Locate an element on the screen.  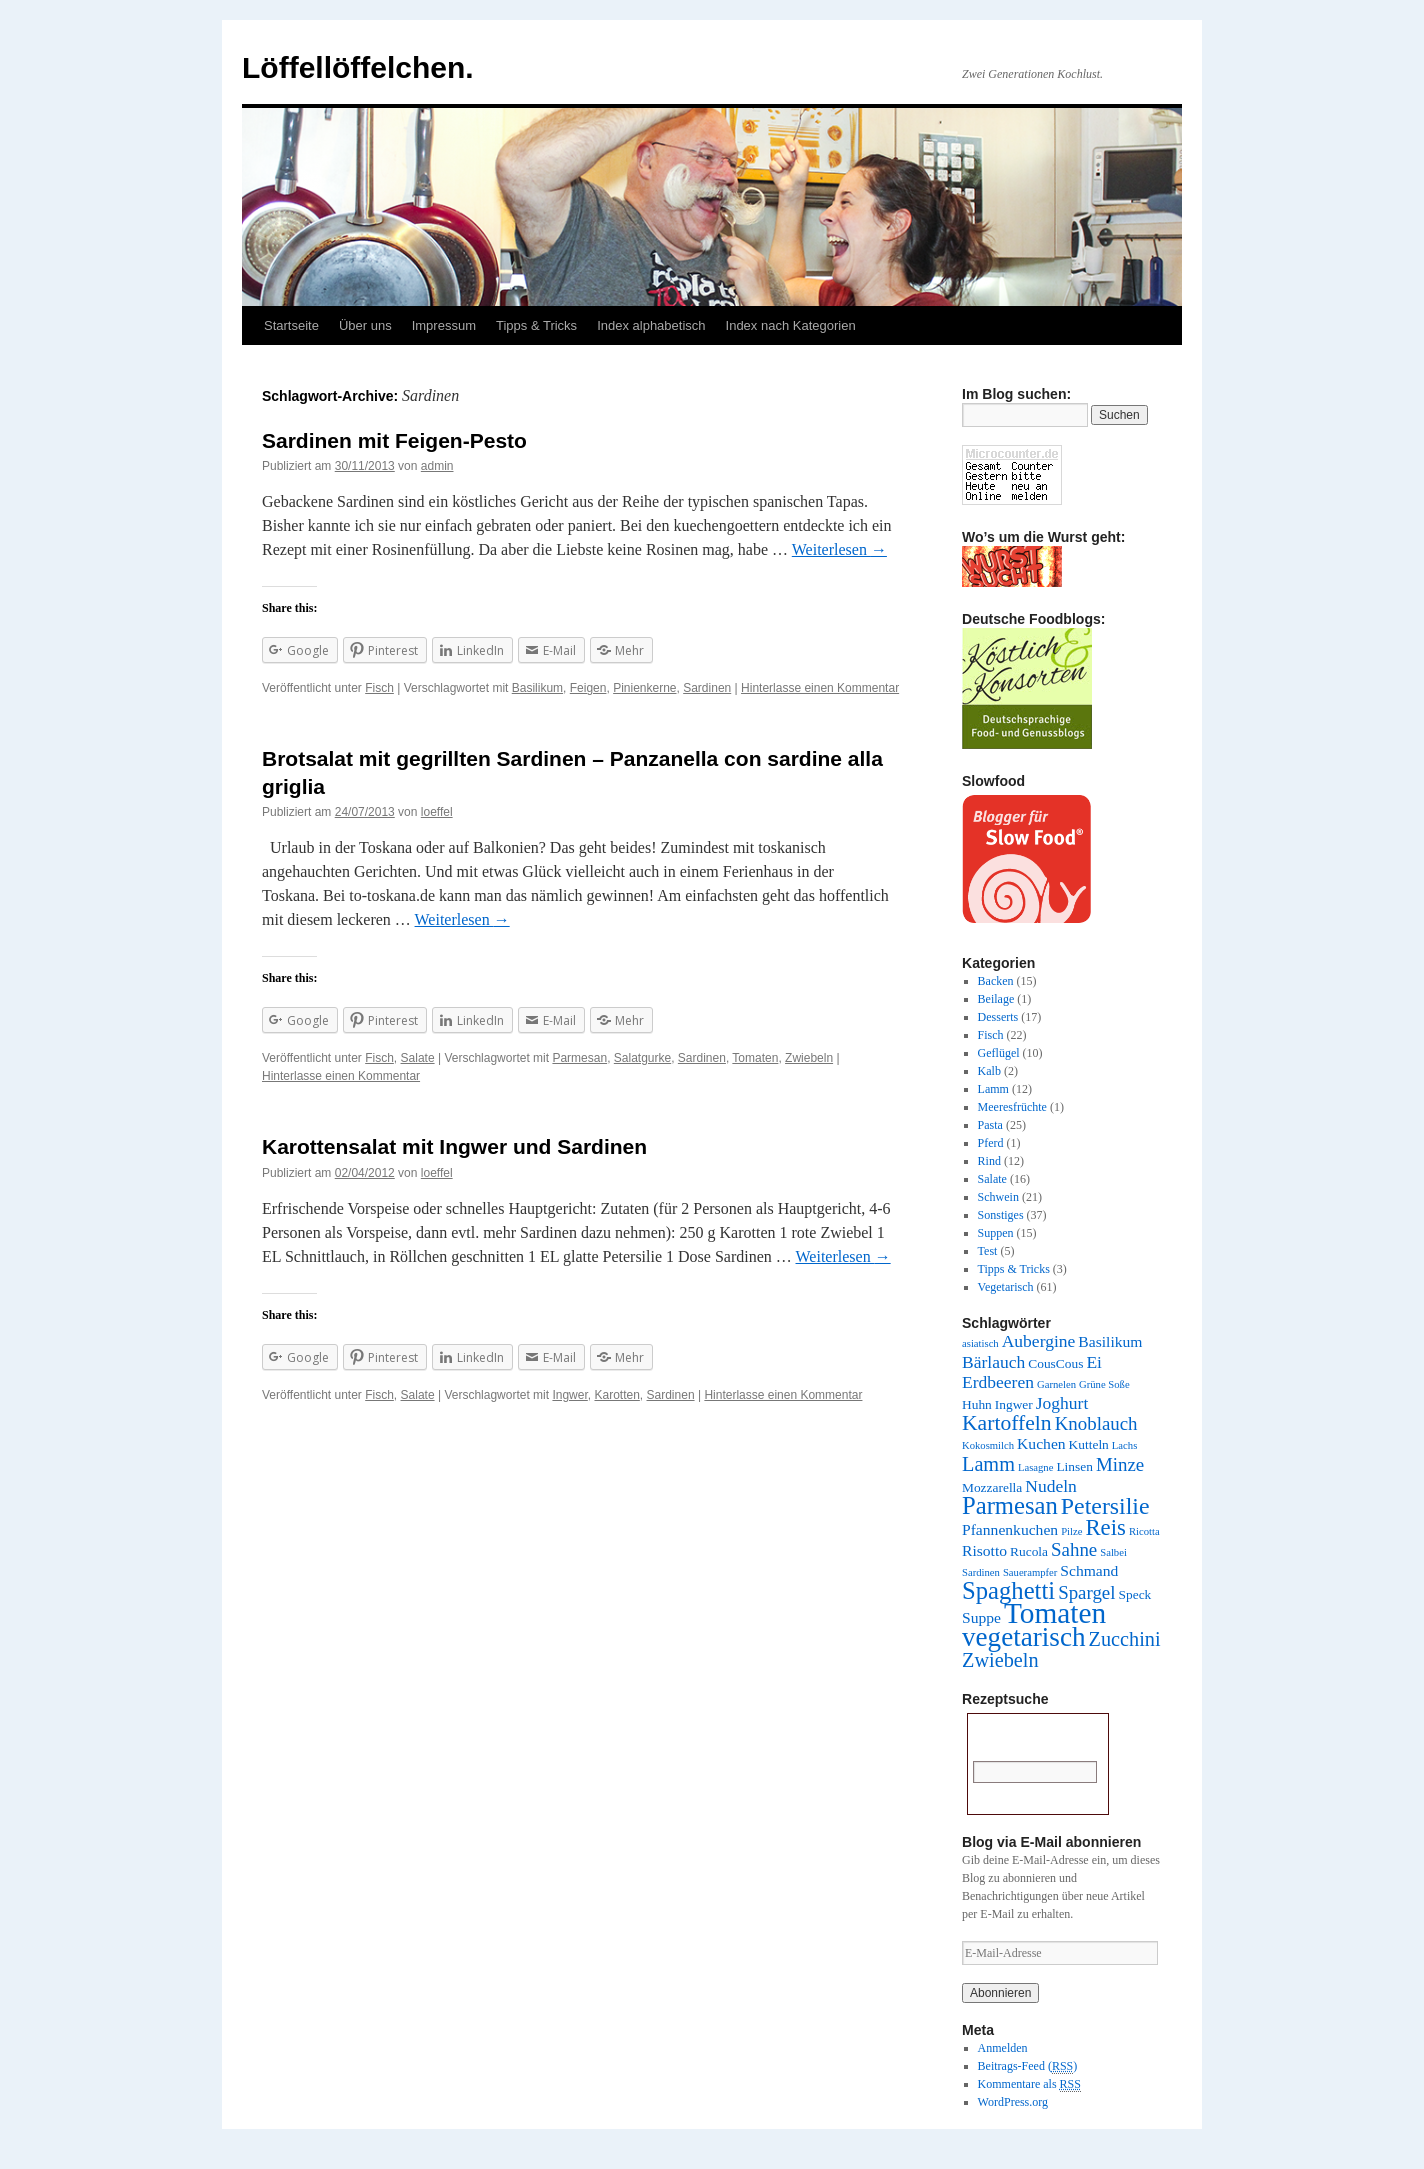
Risotto is located at coordinates (984, 1550).